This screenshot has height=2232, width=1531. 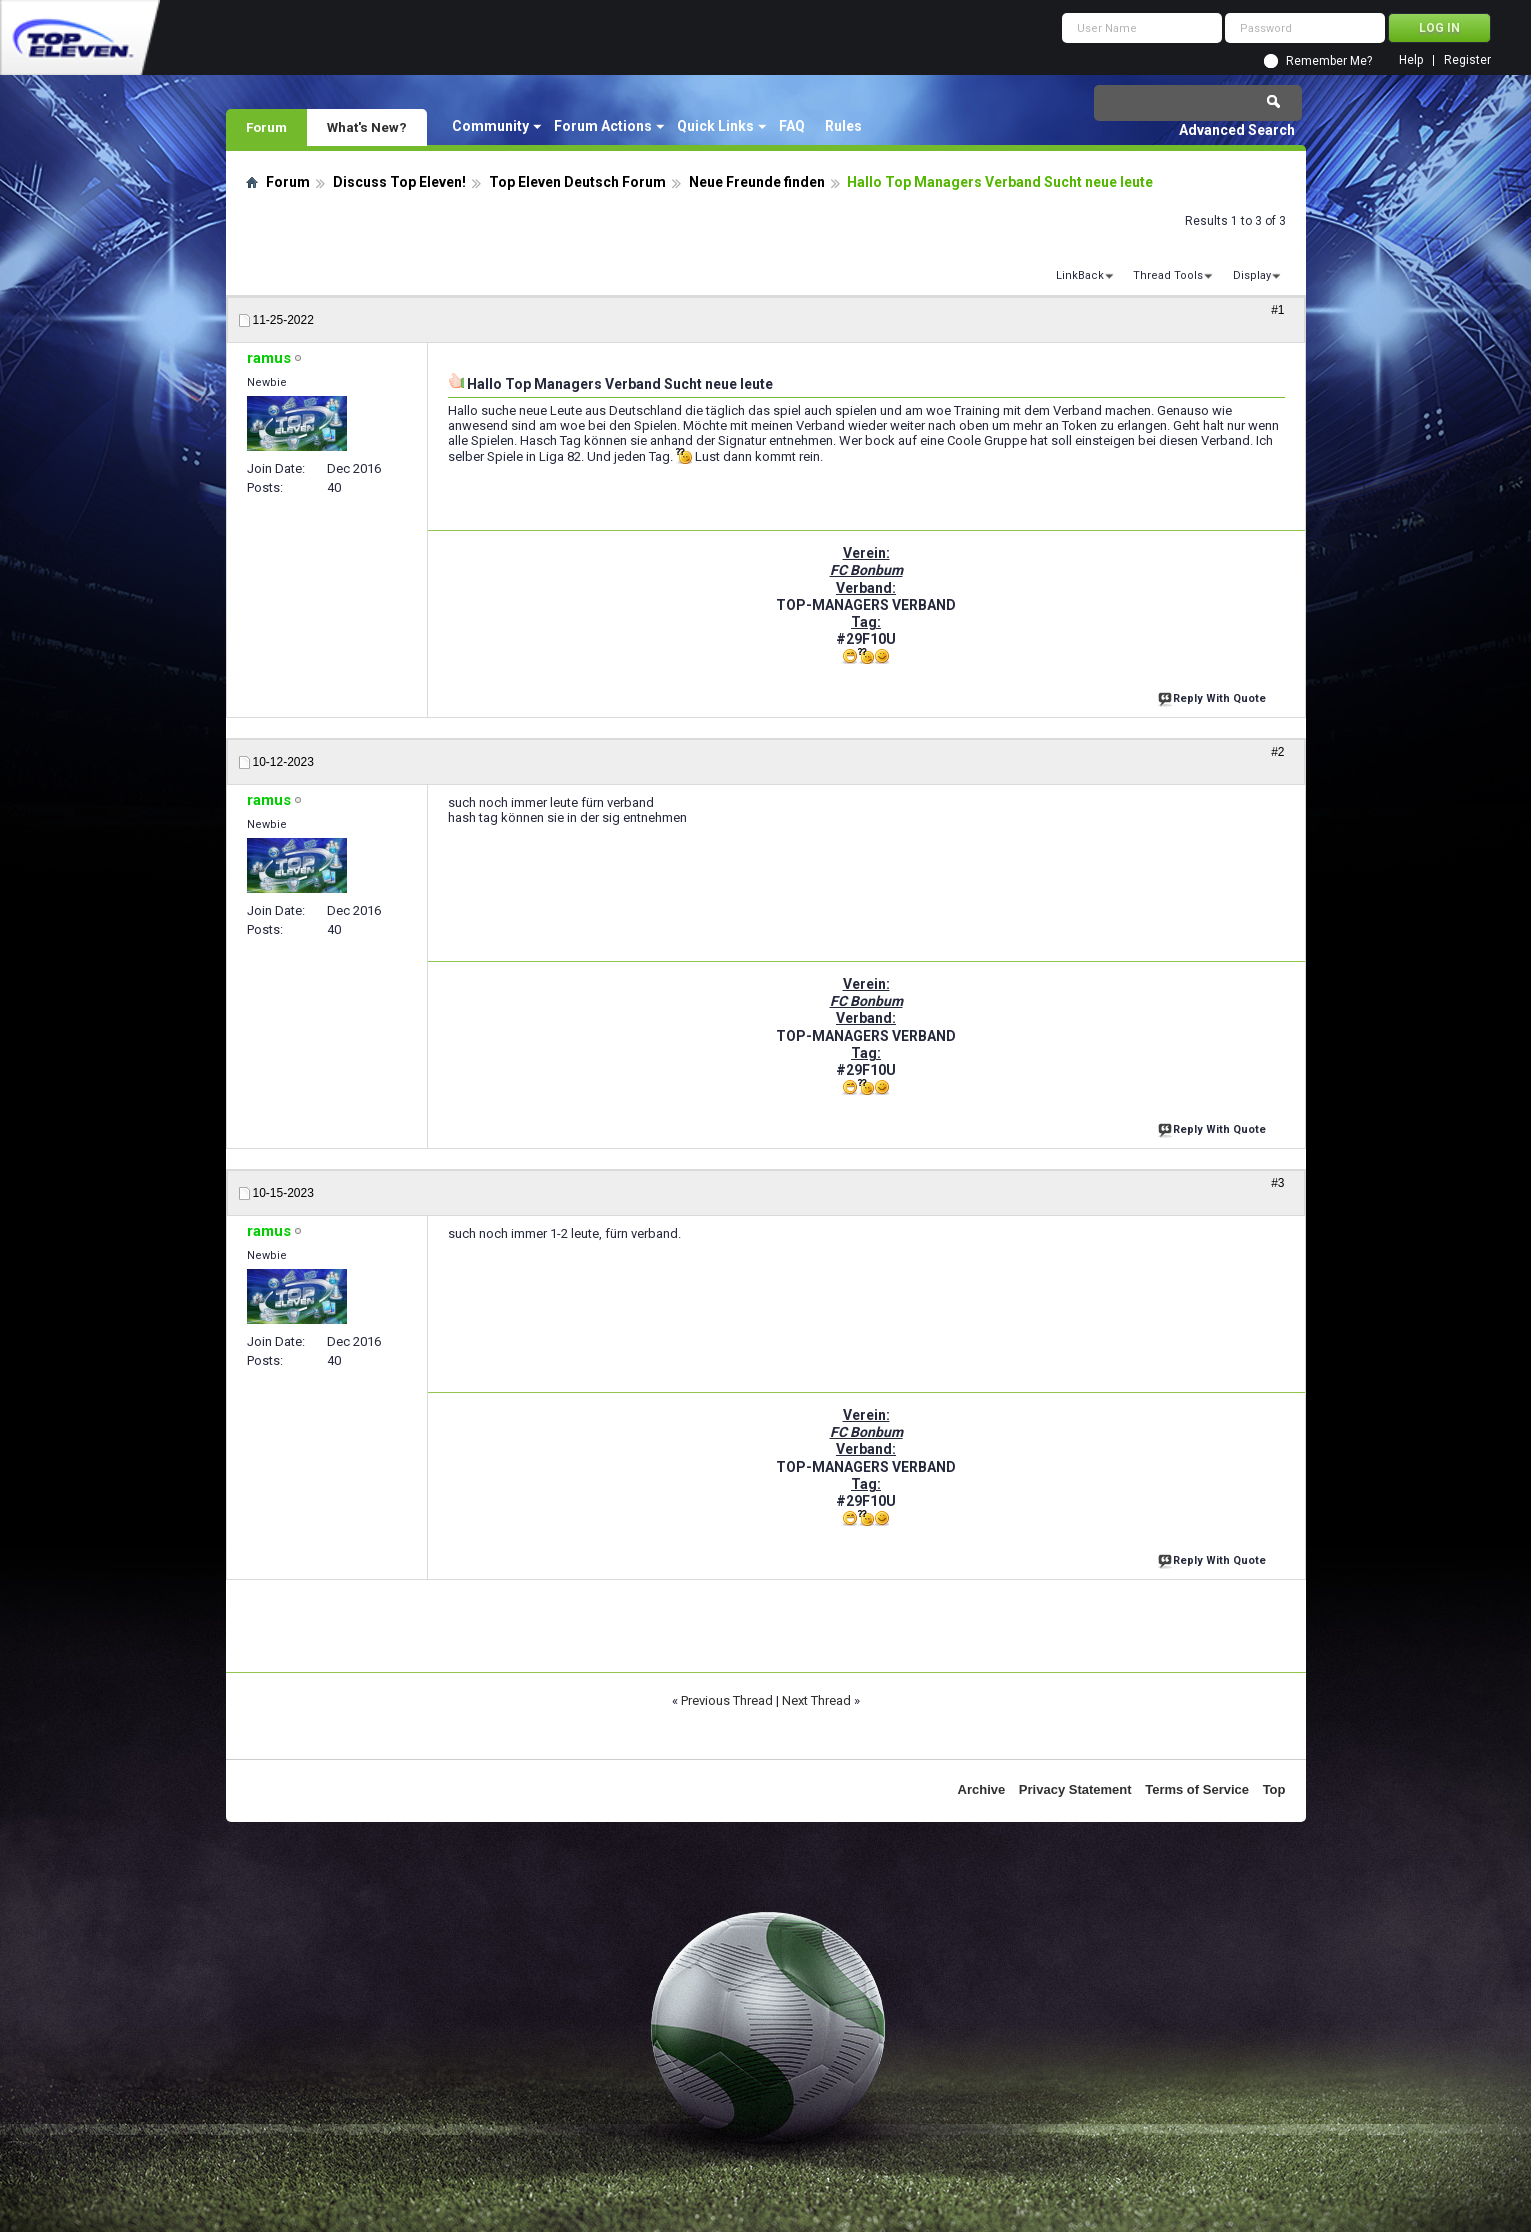 What do you see at coordinates (577, 182) in the screenshot?
I see `Top Eleven Deutsch Forum` at bounding box center [577, 182].